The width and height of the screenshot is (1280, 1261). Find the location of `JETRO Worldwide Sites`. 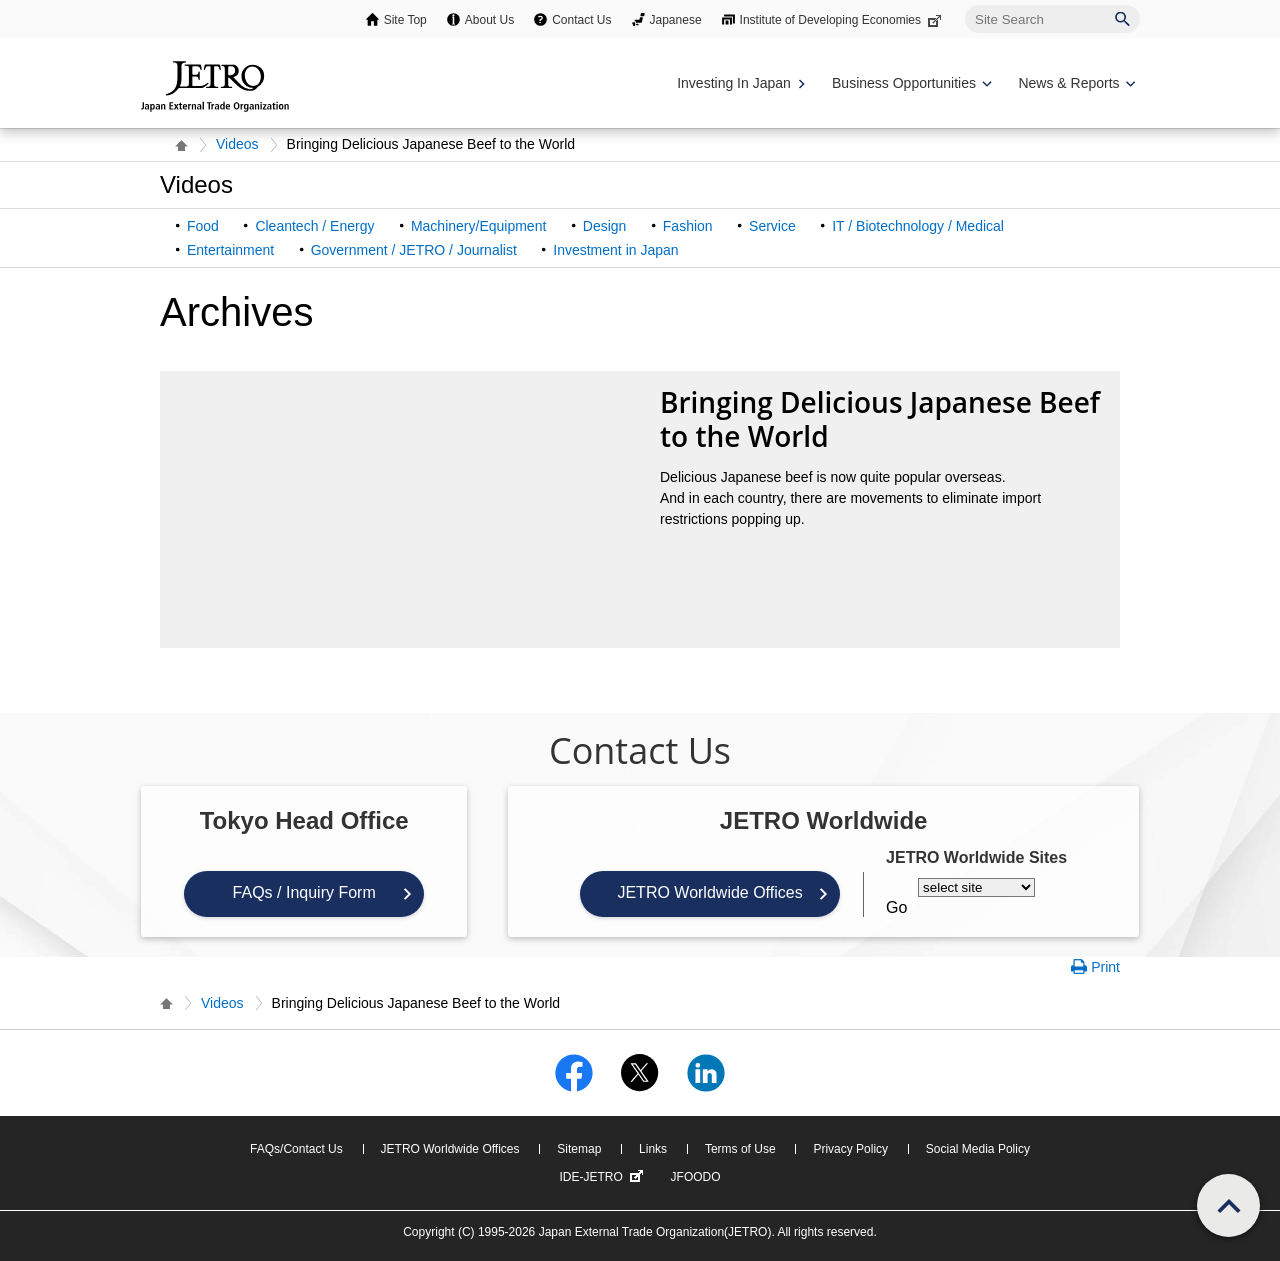

JETRO Worldwide Sites is located at coordinates (976, 857).